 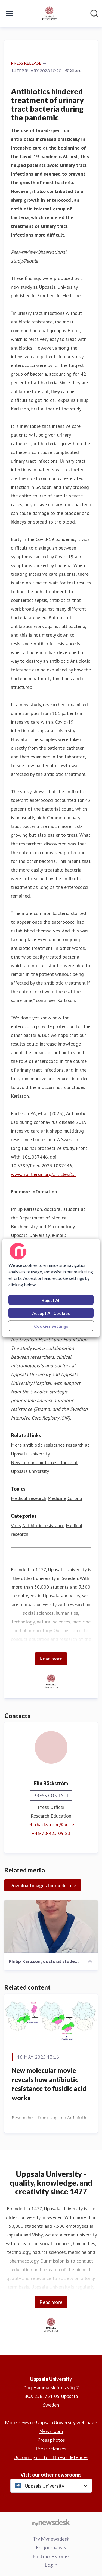 What do you see at coordinates (42, 1885) in the screenshot?
I see `Download images for media use` at bounding box center [42, 1885].